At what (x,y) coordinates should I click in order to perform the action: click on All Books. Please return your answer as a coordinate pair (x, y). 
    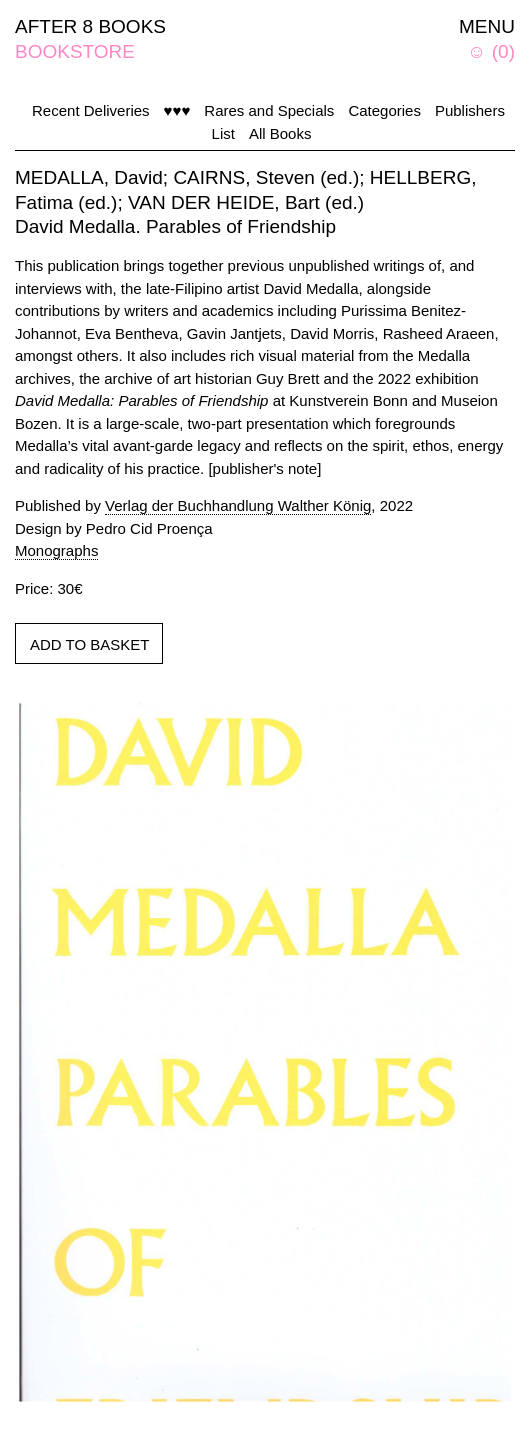
    Looking at the image, I should click on (280, 133).